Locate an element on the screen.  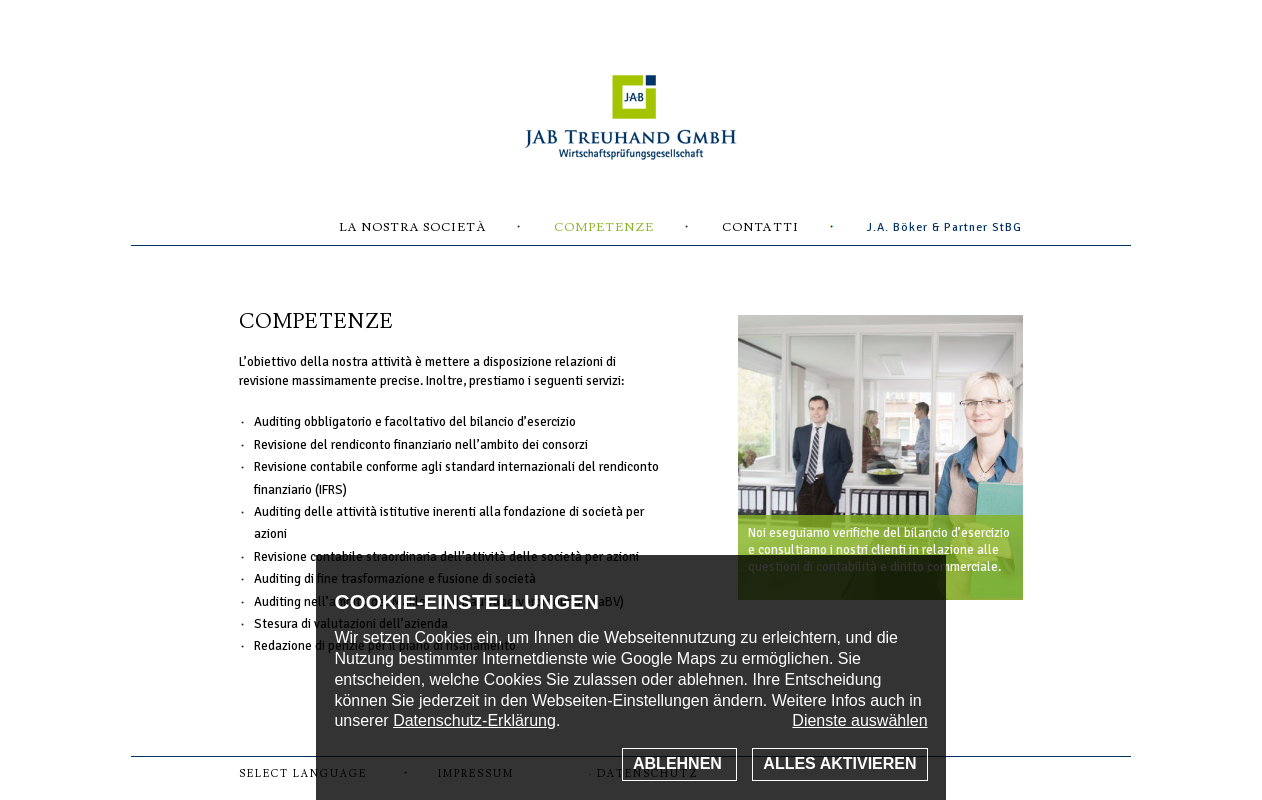
Datenschutz-Erklärung is located at coordinates (474, 720).